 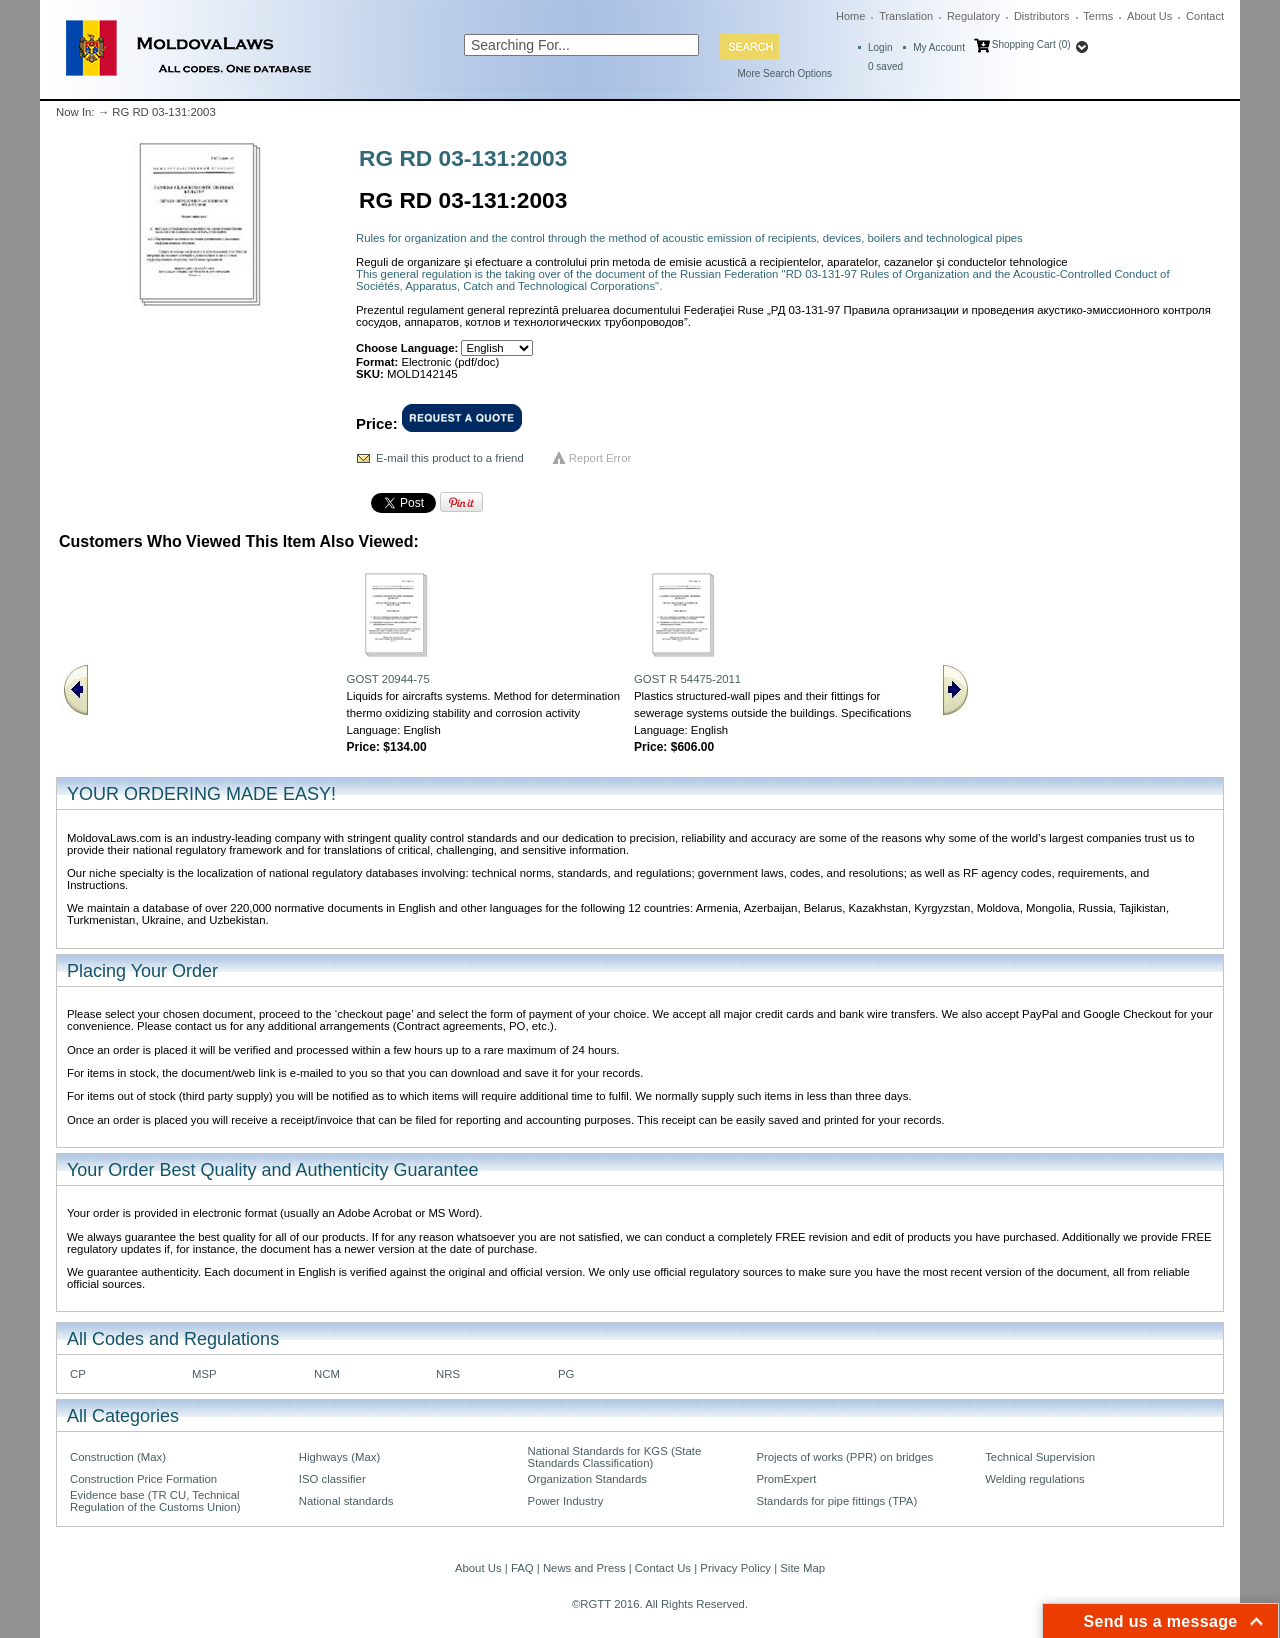 What do you see at coordinates (939, 47) in the screenshot?
I see `My Account` at bounding box center [939, 47].